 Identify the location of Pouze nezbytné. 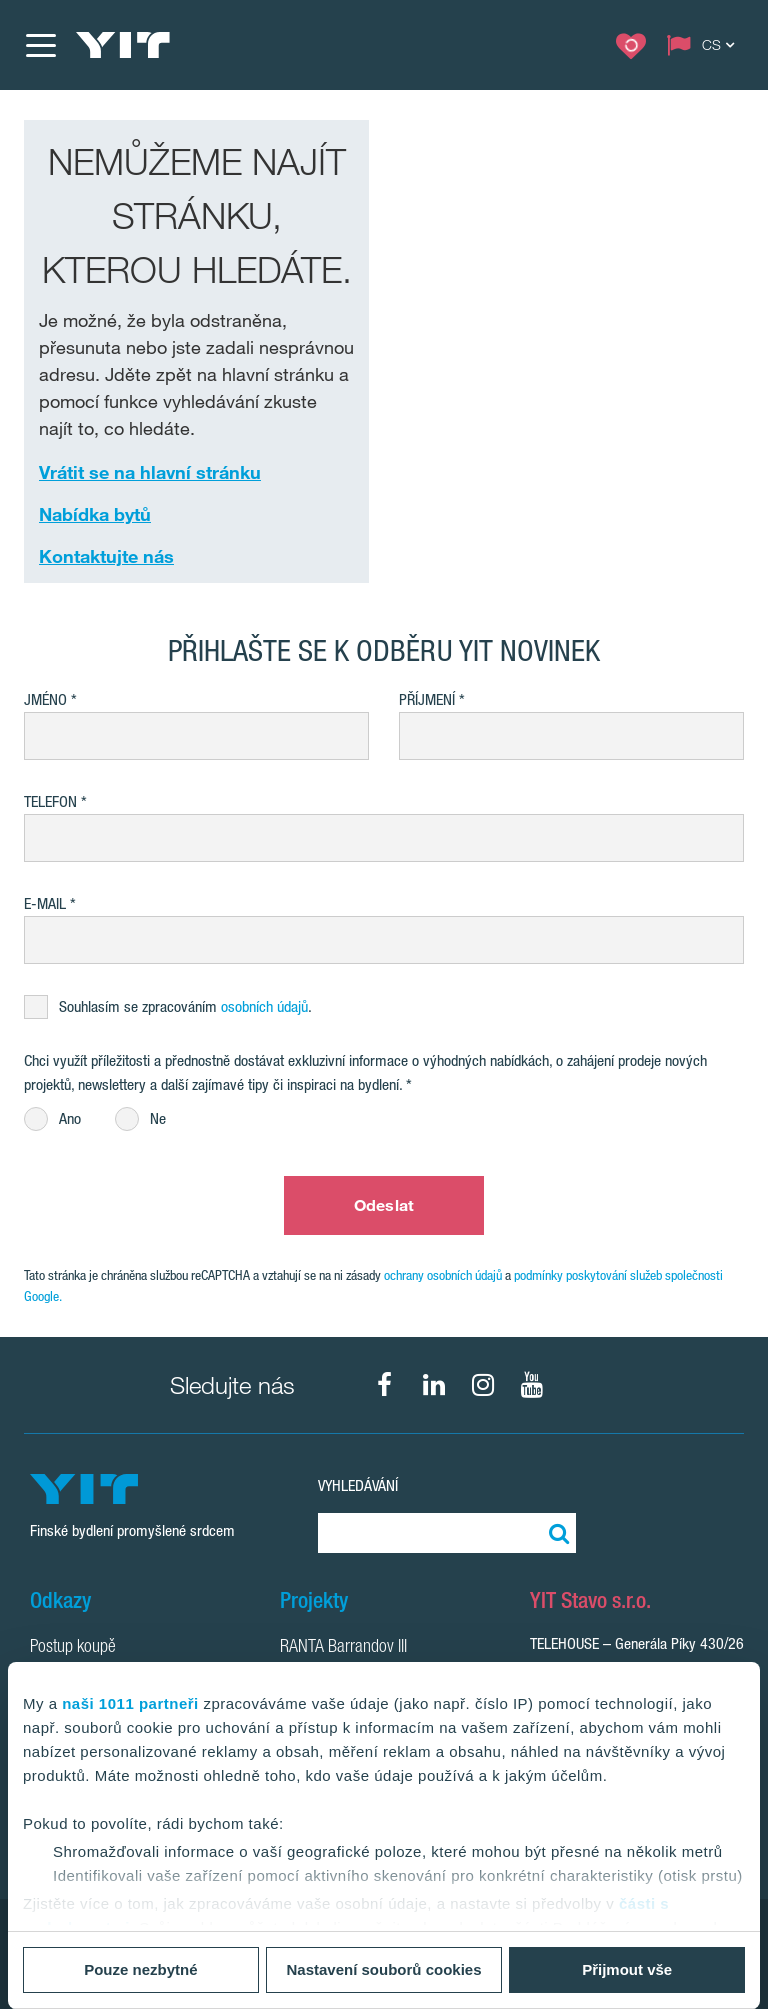
(140, 1969).